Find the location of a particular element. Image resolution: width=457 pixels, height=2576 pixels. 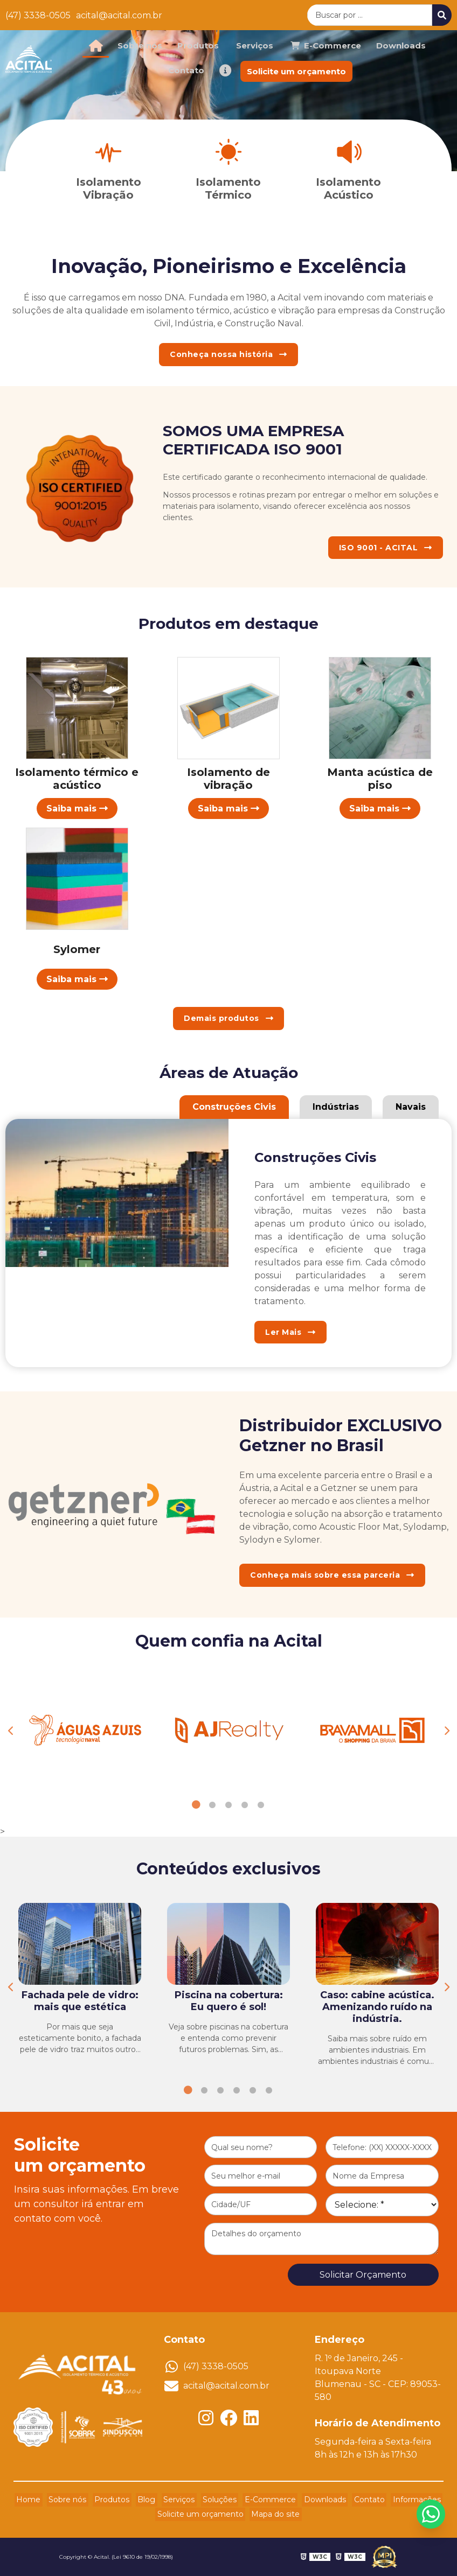

Contato is located at coordinates (186, 70).